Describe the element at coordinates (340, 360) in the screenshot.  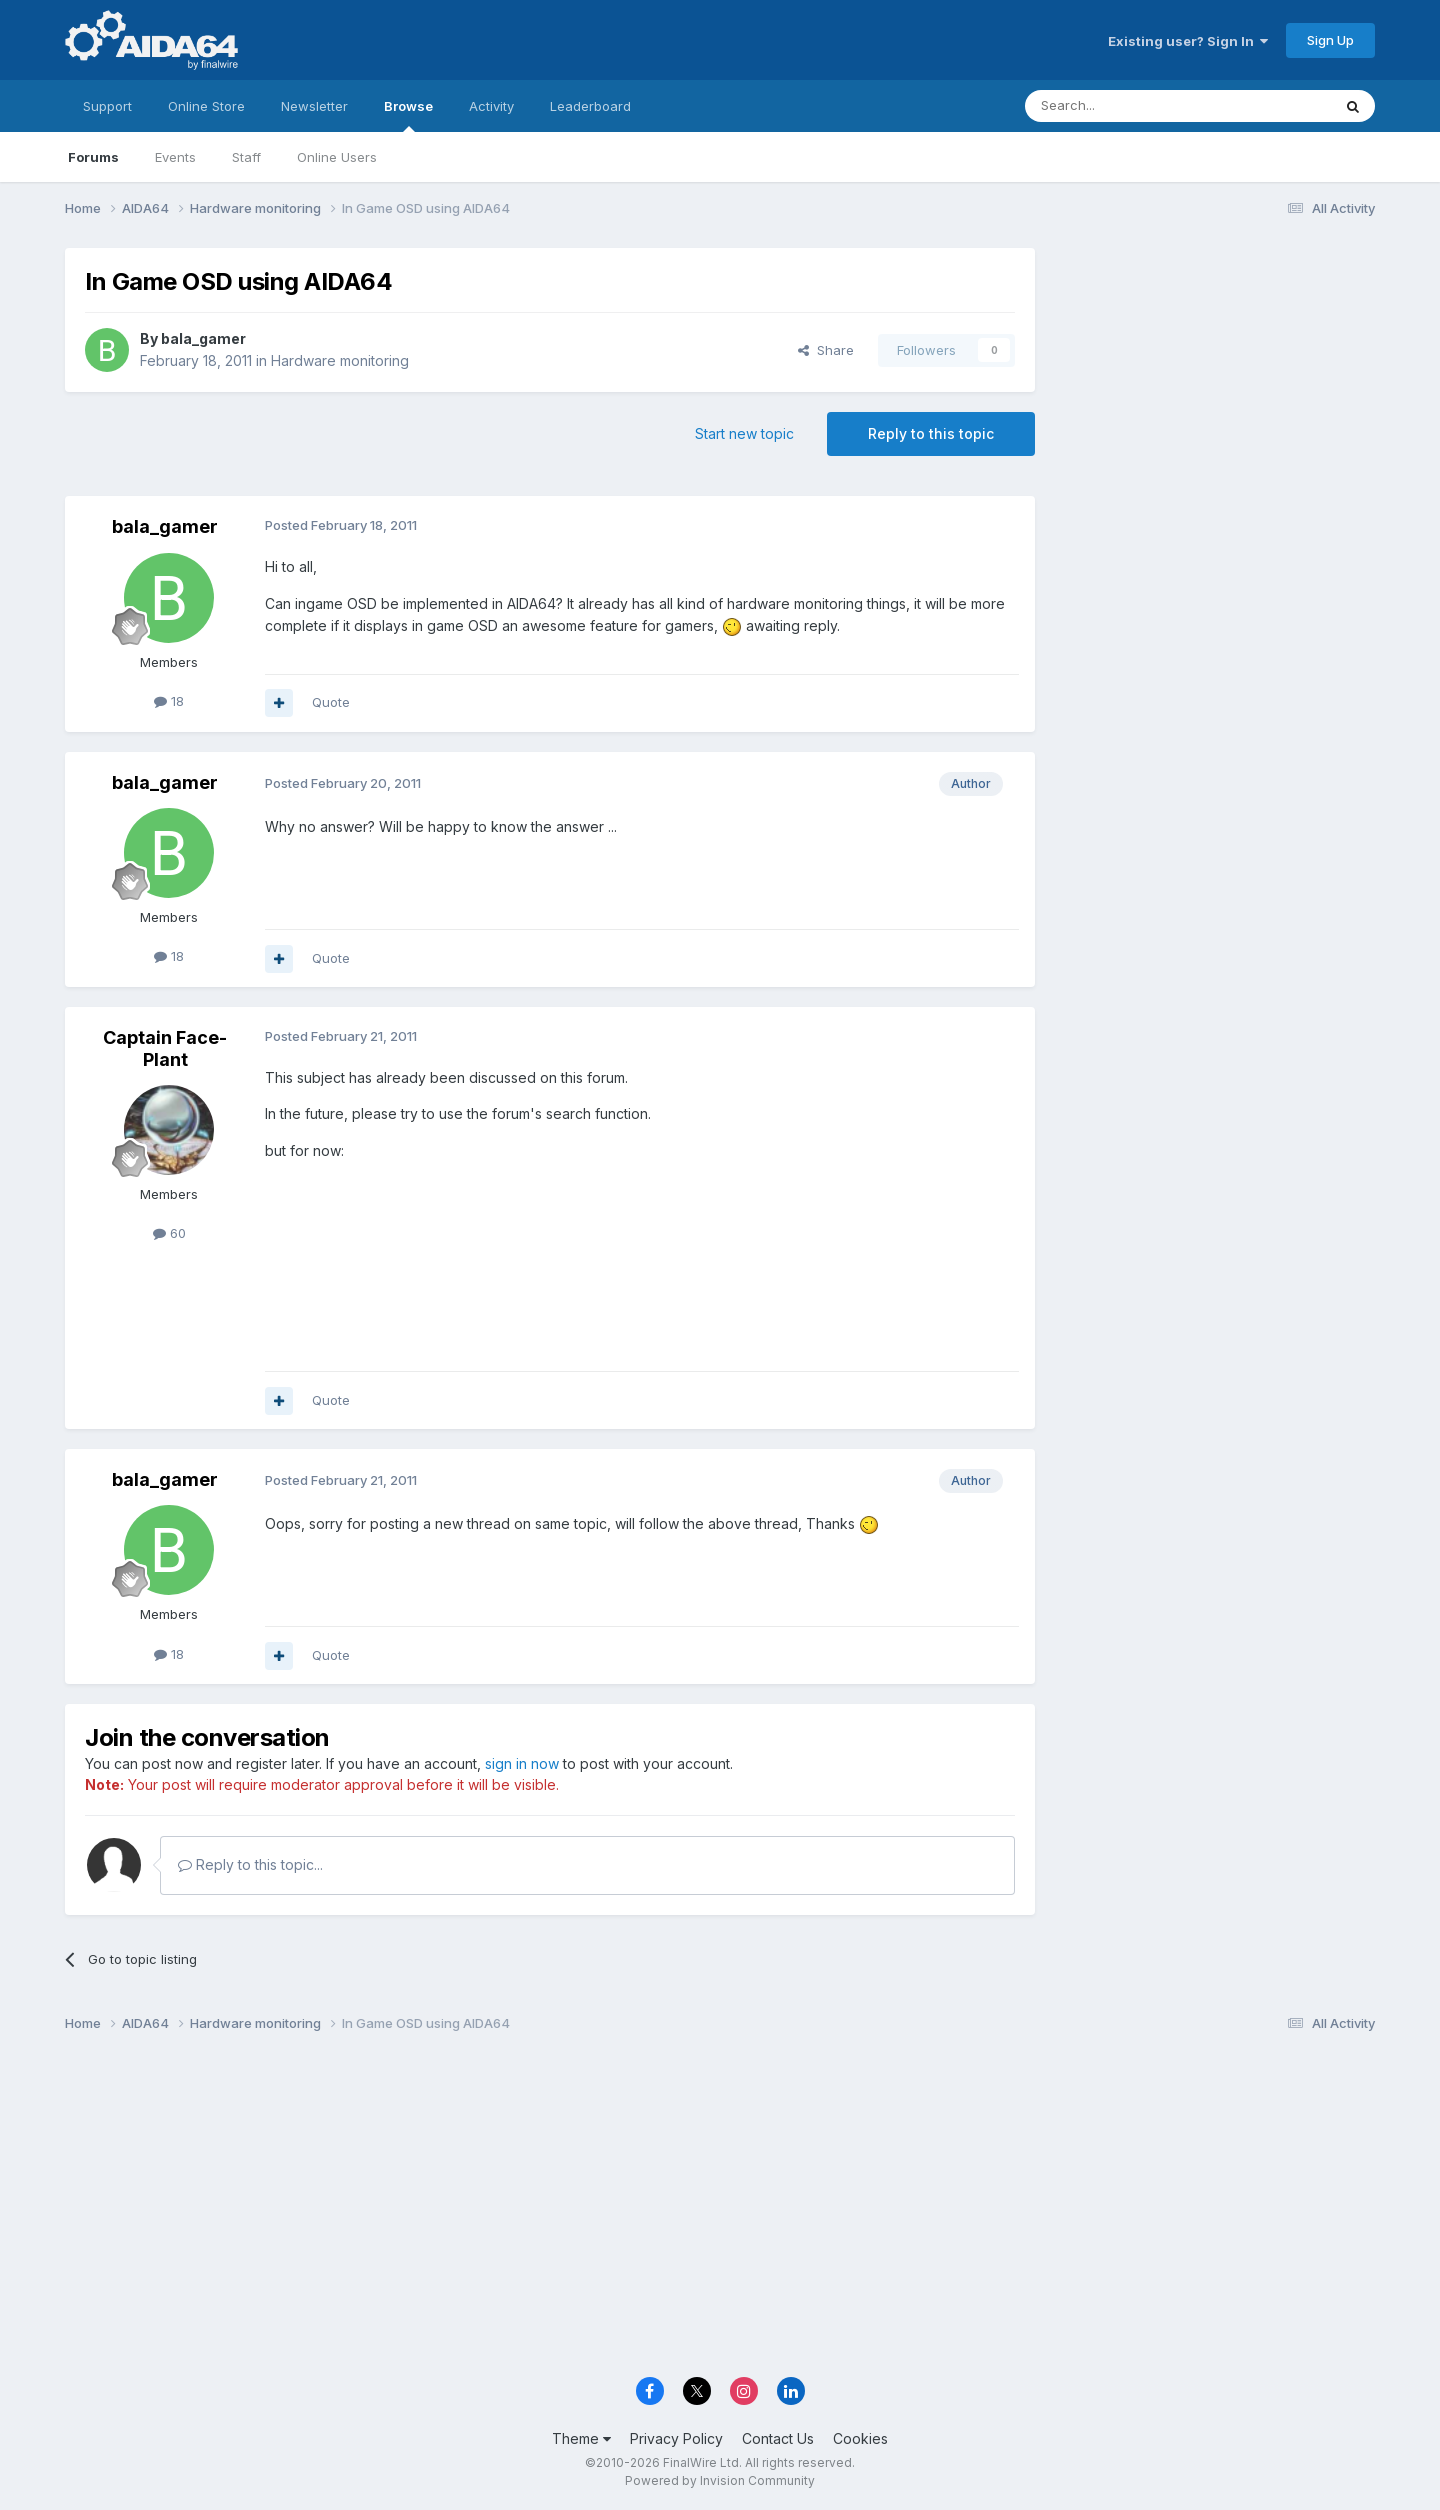
I see `Hardware monitoring` at that location.